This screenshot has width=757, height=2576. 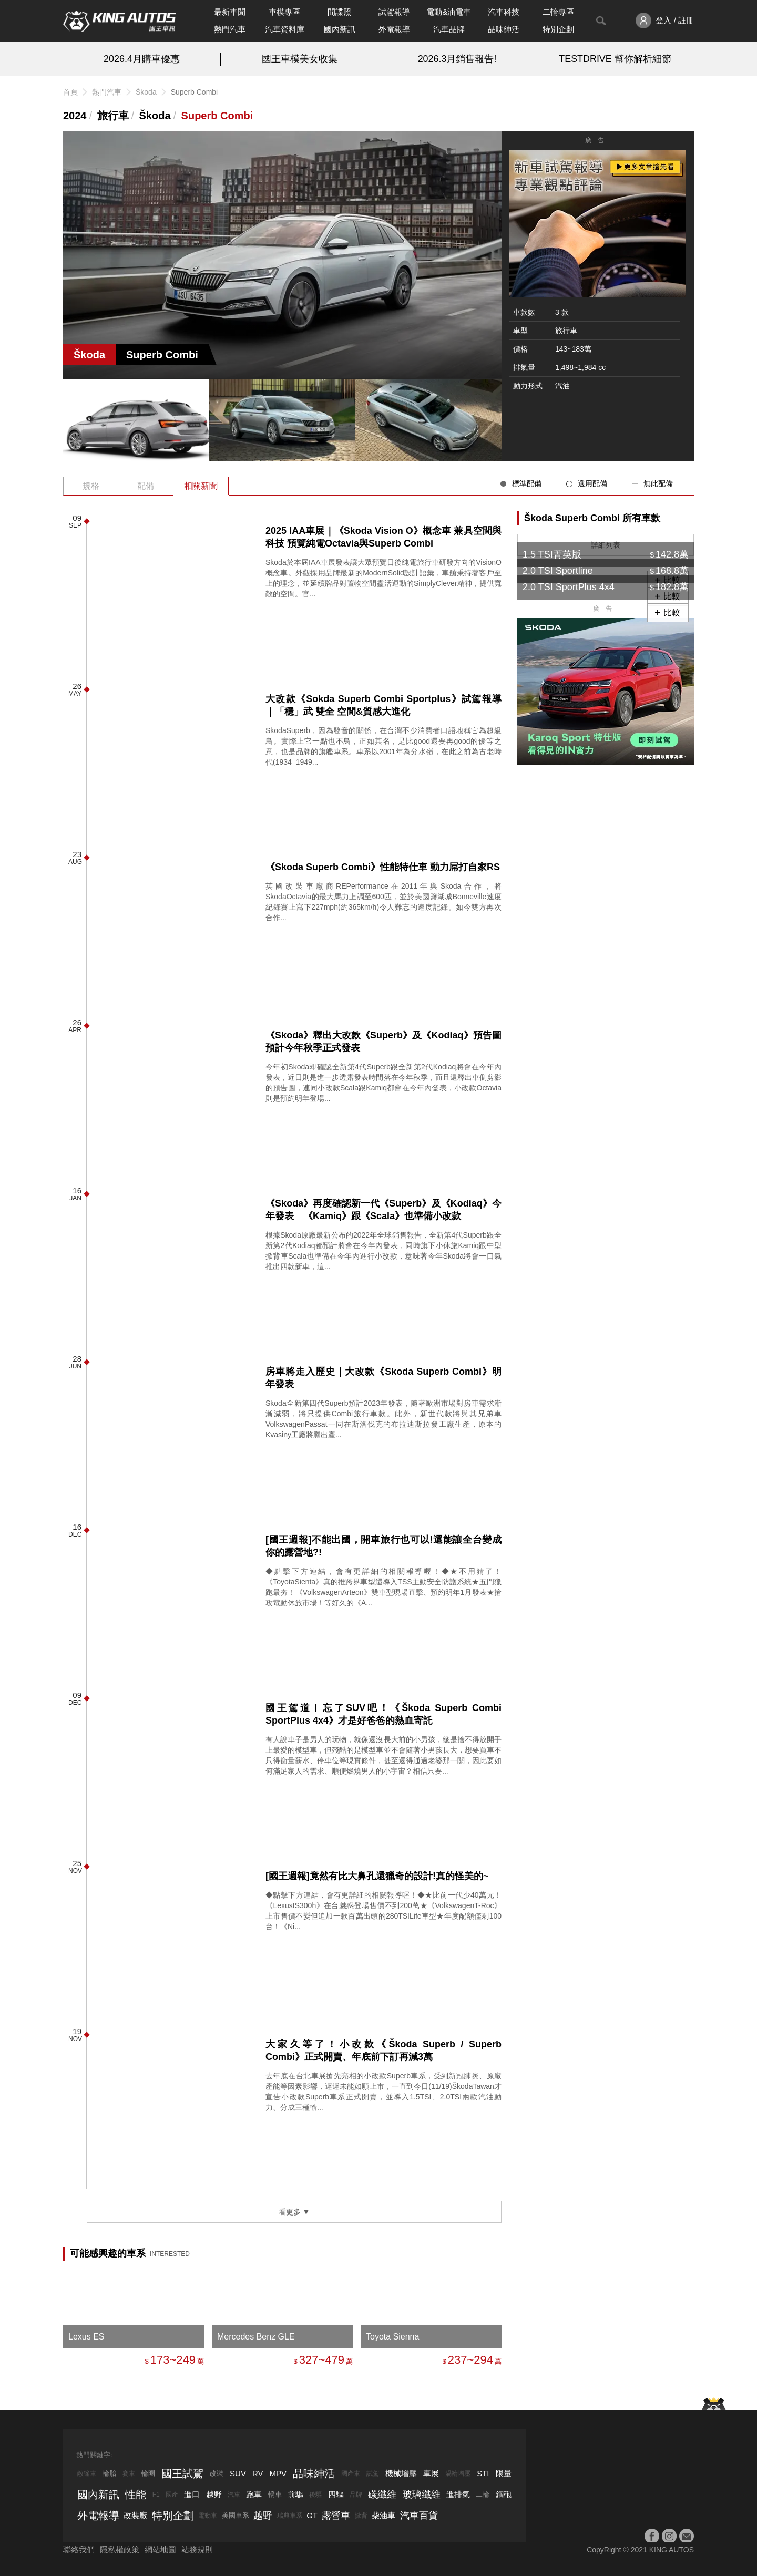 What do you see at coordinates (217, 115) in the screenshot?
I see `Superb Combi` at bounding box center [217, 115].